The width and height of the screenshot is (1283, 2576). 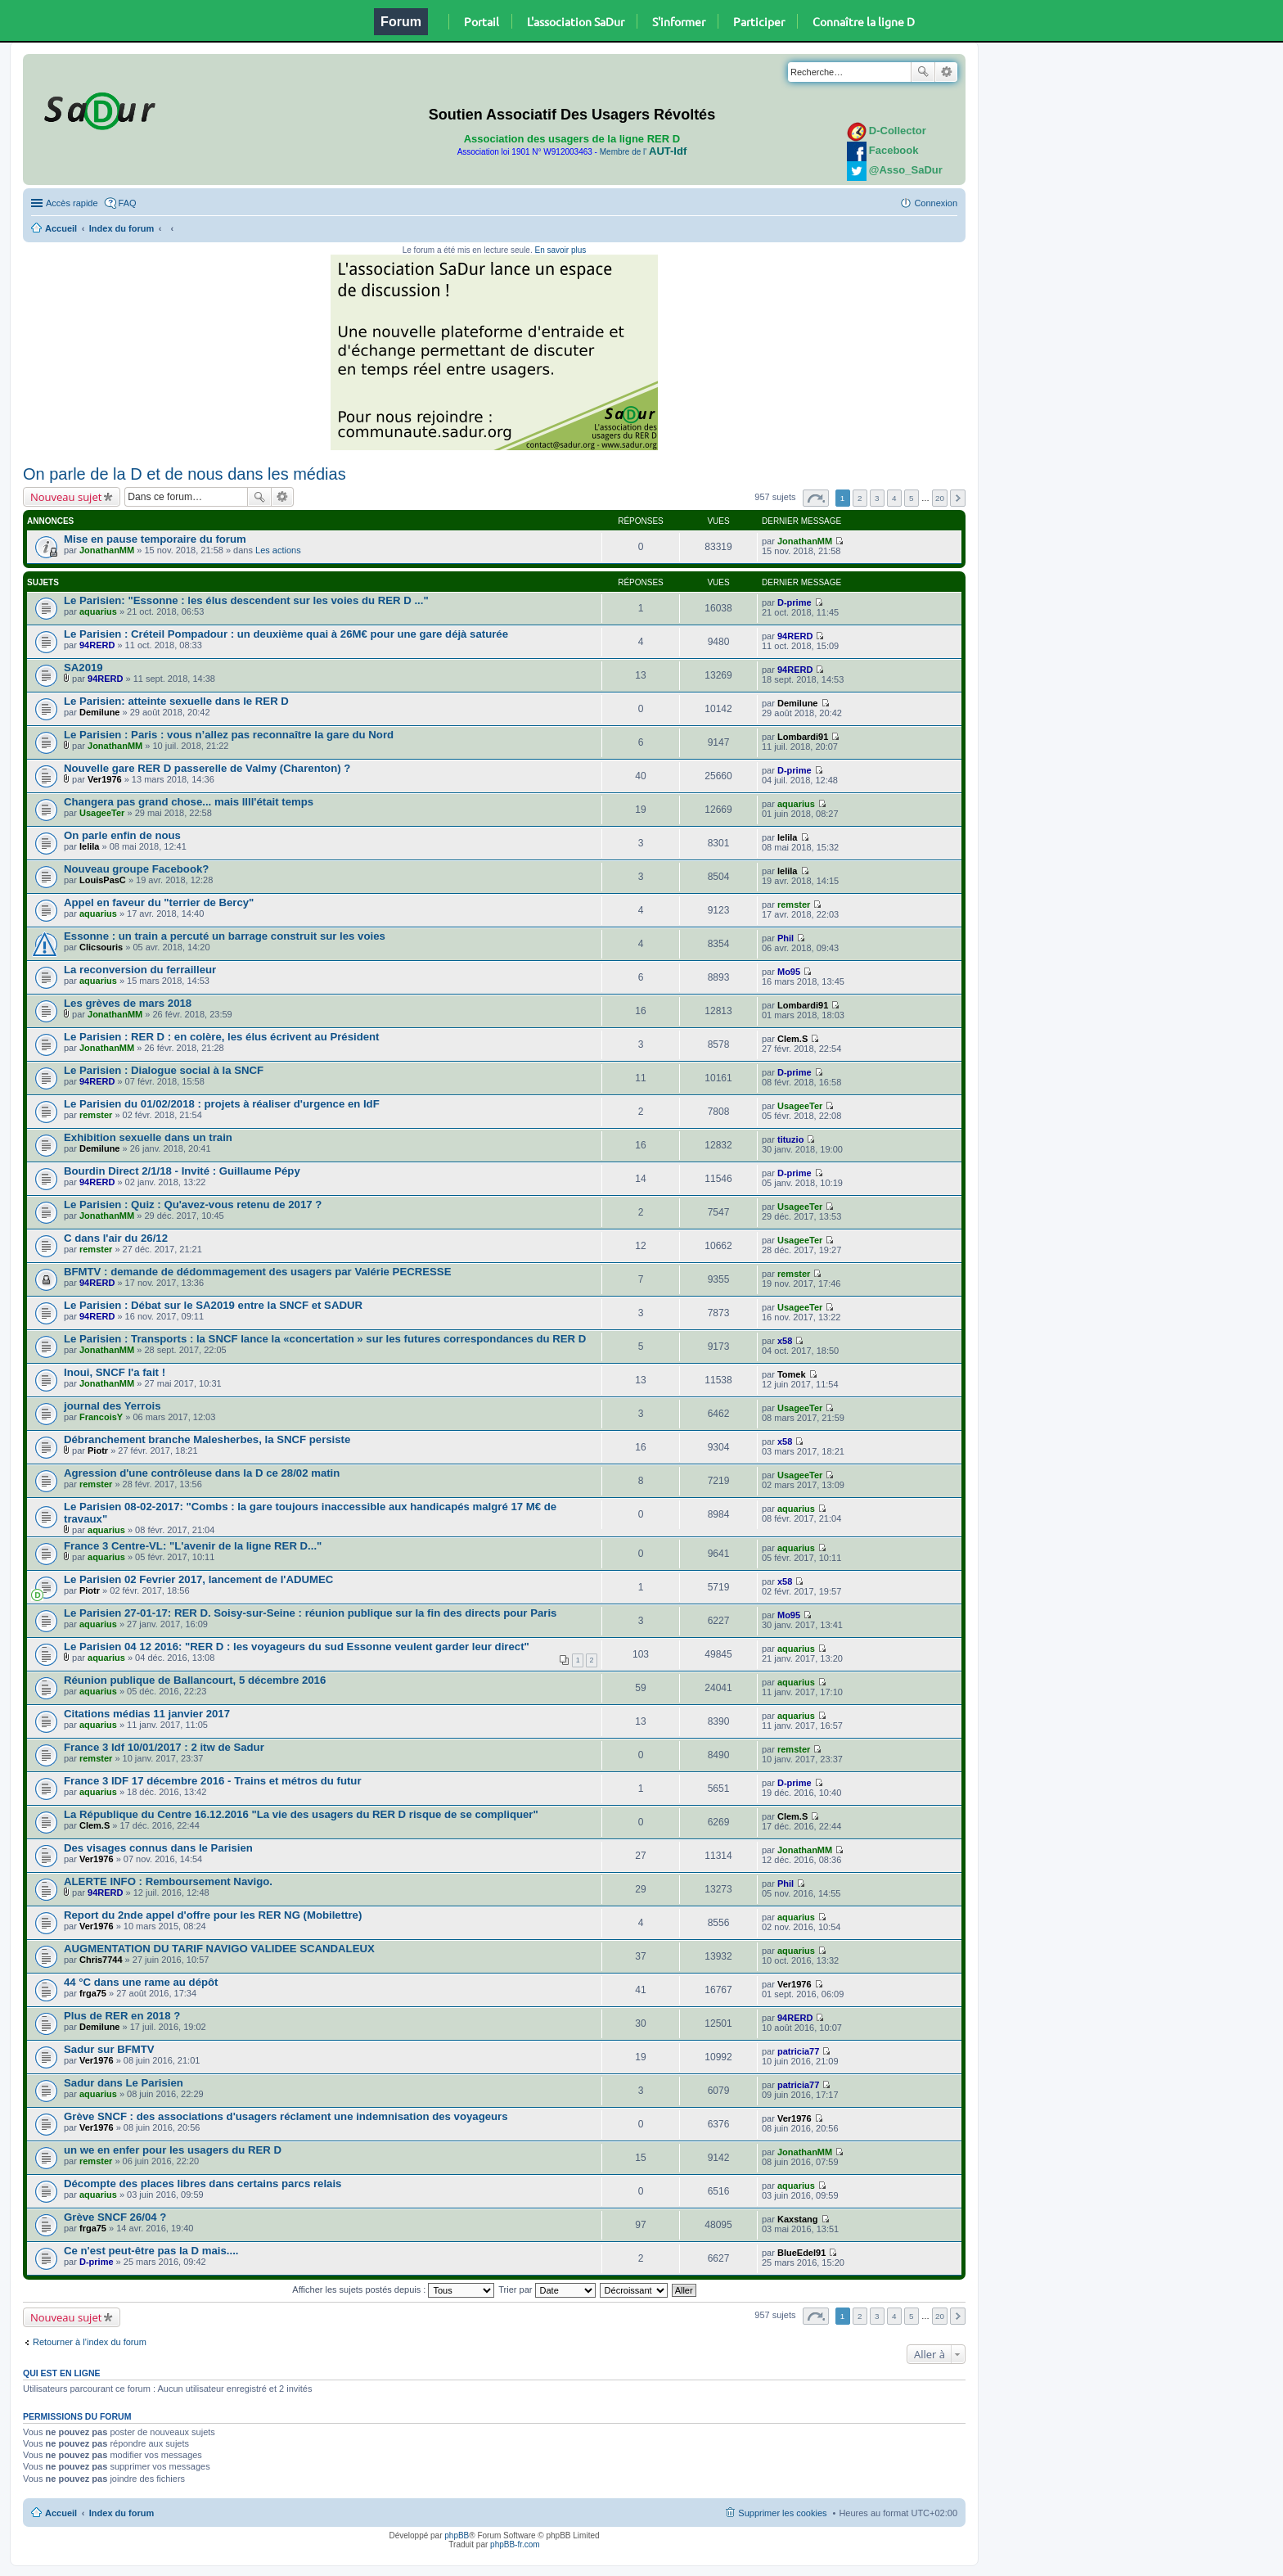 I want to click on remster, so click(x=793, y=904).